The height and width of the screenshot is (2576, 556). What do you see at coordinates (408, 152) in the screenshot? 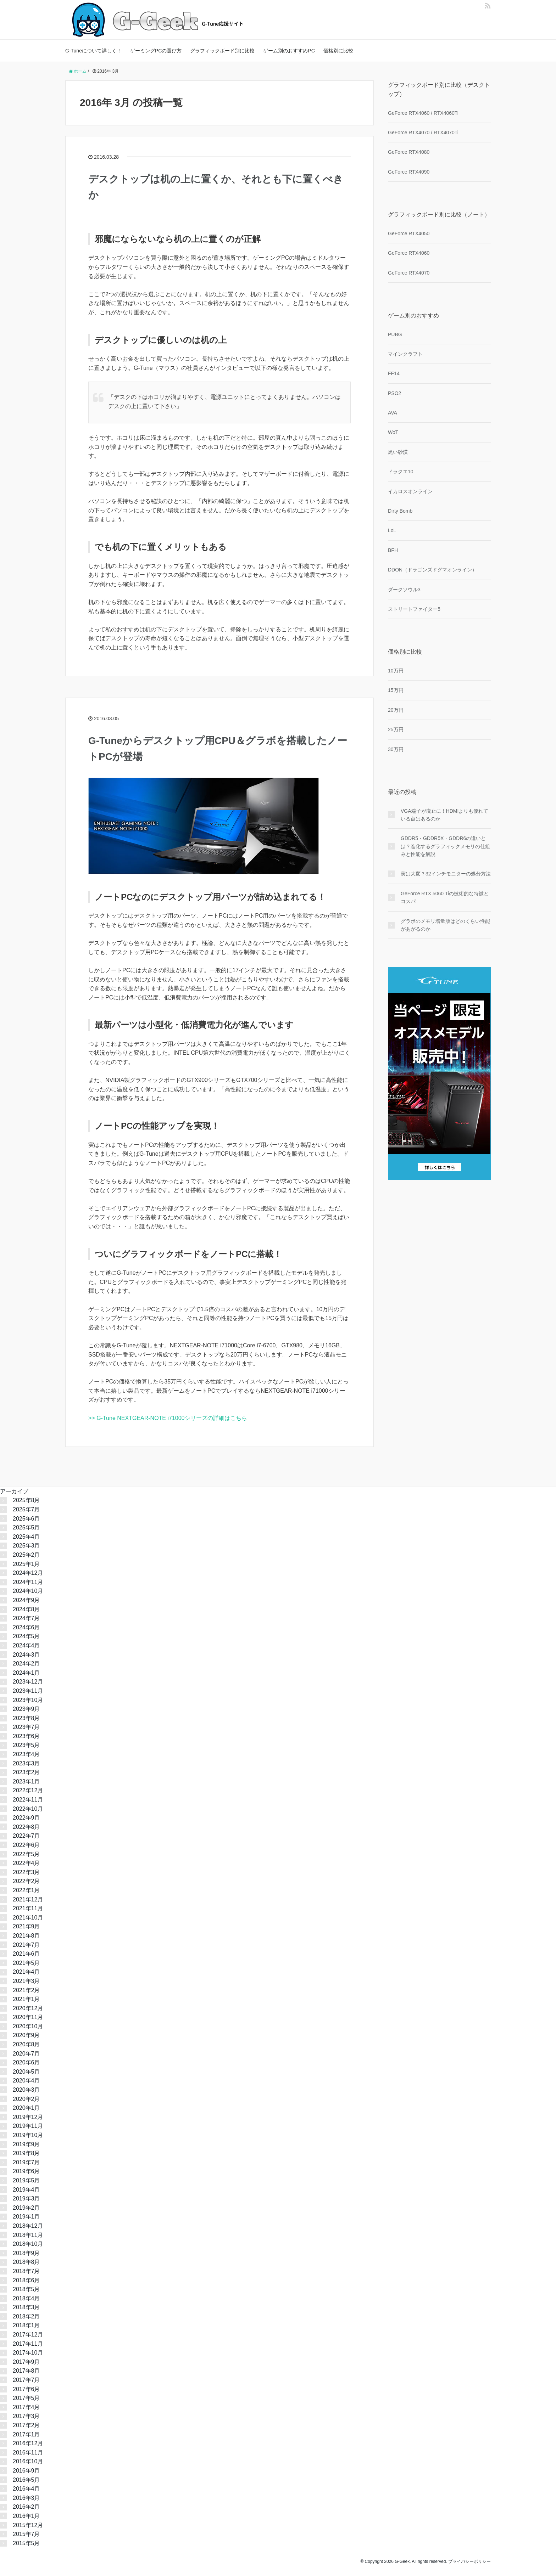
I see `GeForce RTX4080` at bounding box center [408, 152].